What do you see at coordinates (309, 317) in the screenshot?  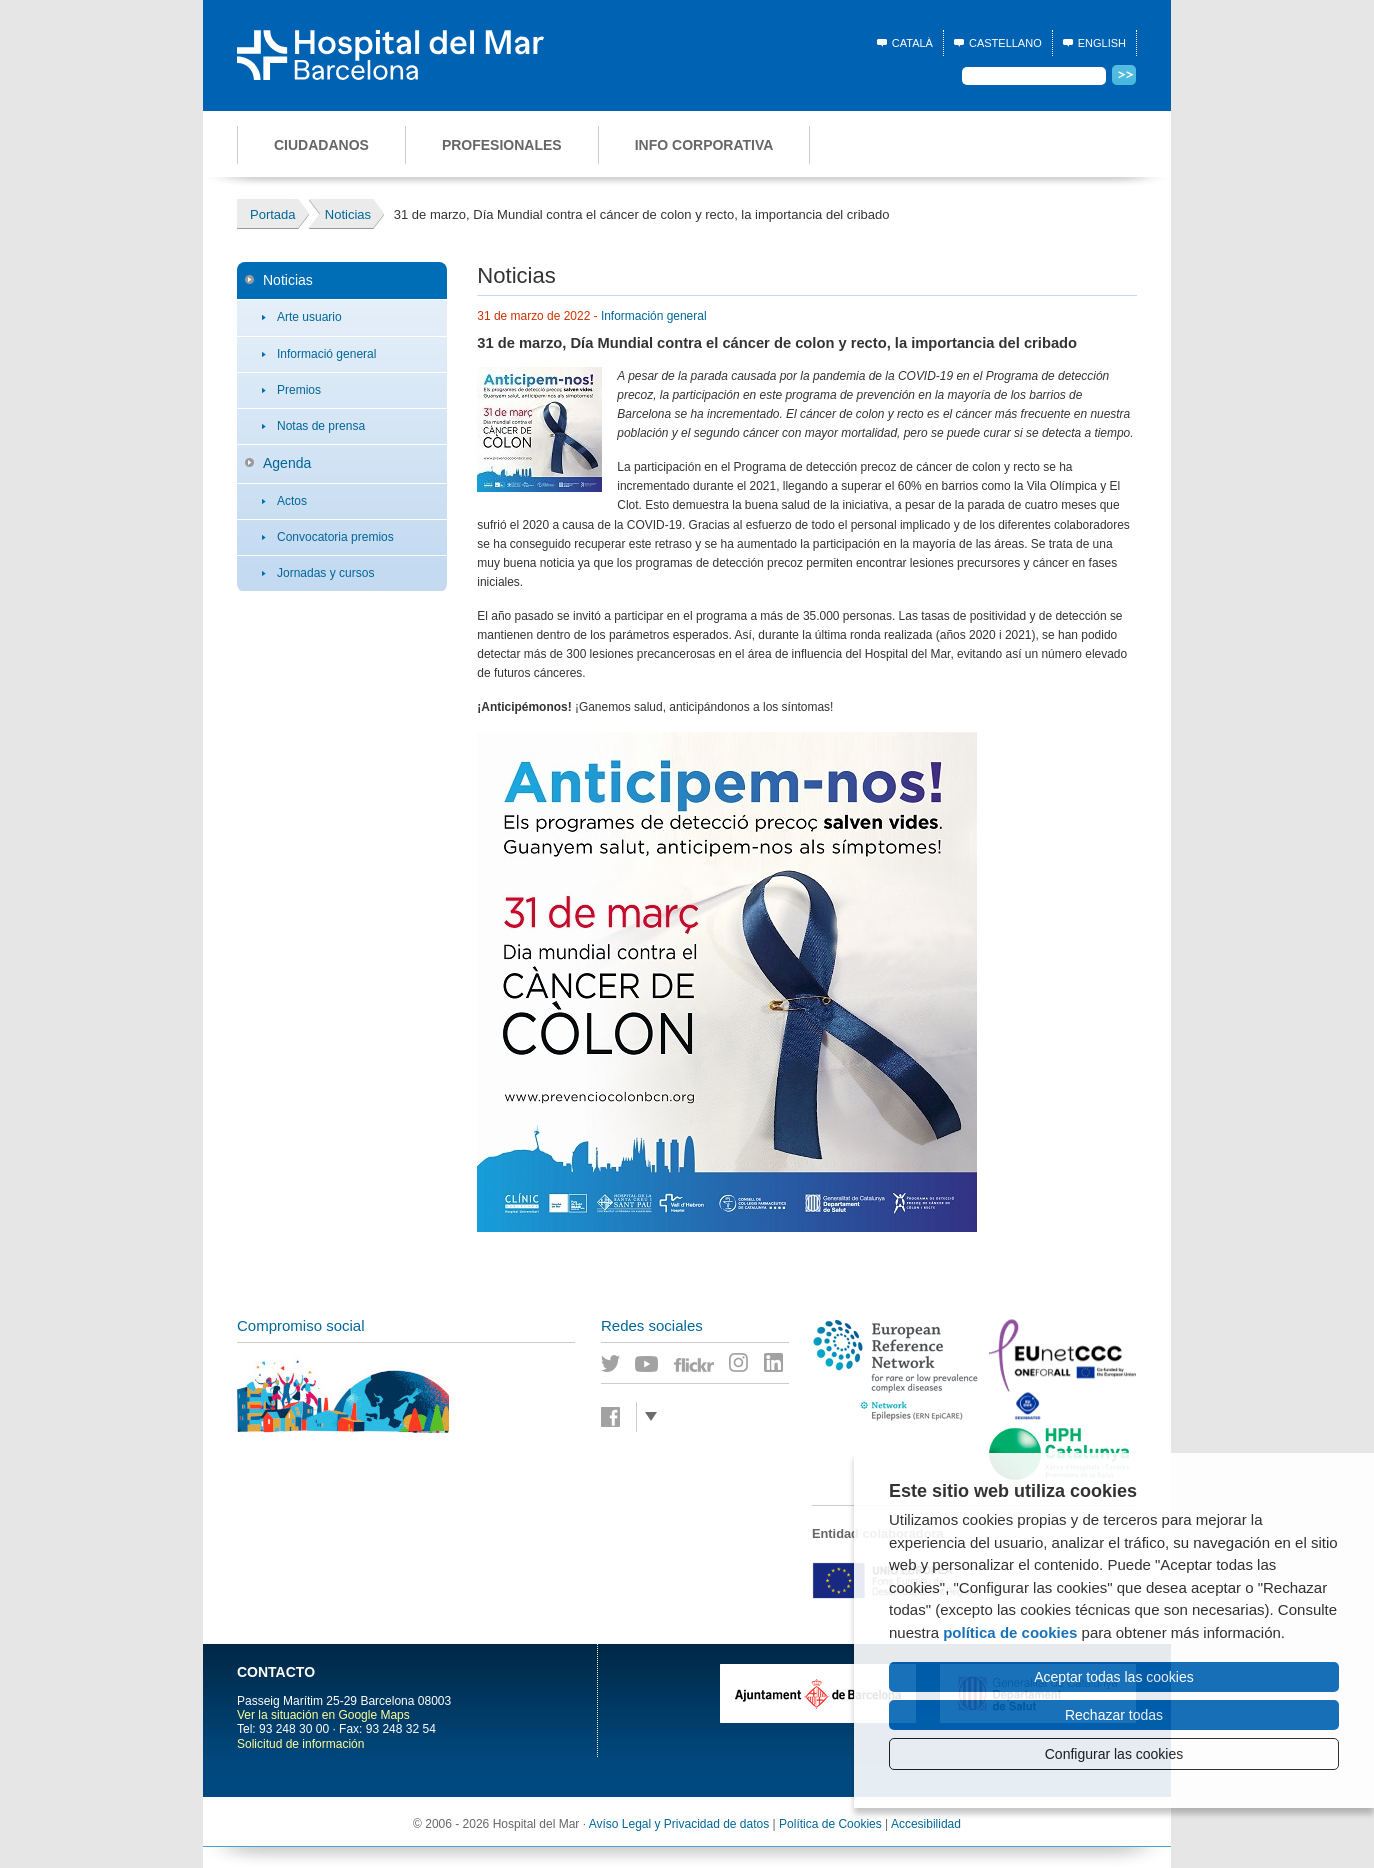 I see `Arte usuario` at bounding box center [309, 317].